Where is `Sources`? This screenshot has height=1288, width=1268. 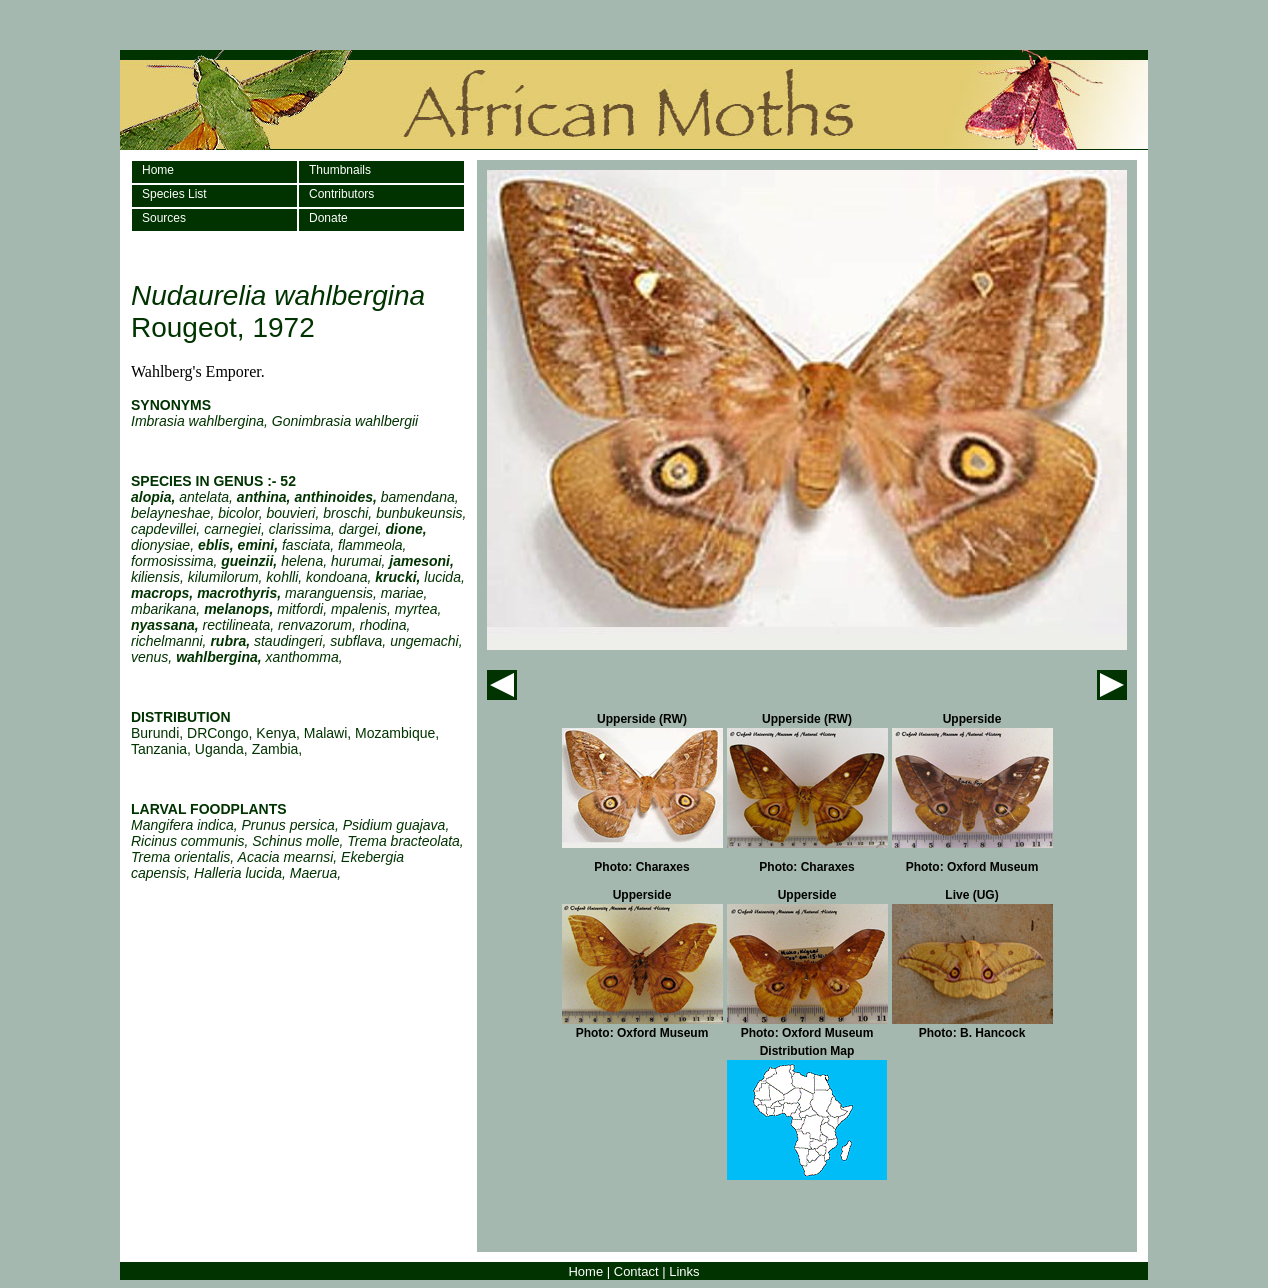
Sources is located at coordinates (164, 218).